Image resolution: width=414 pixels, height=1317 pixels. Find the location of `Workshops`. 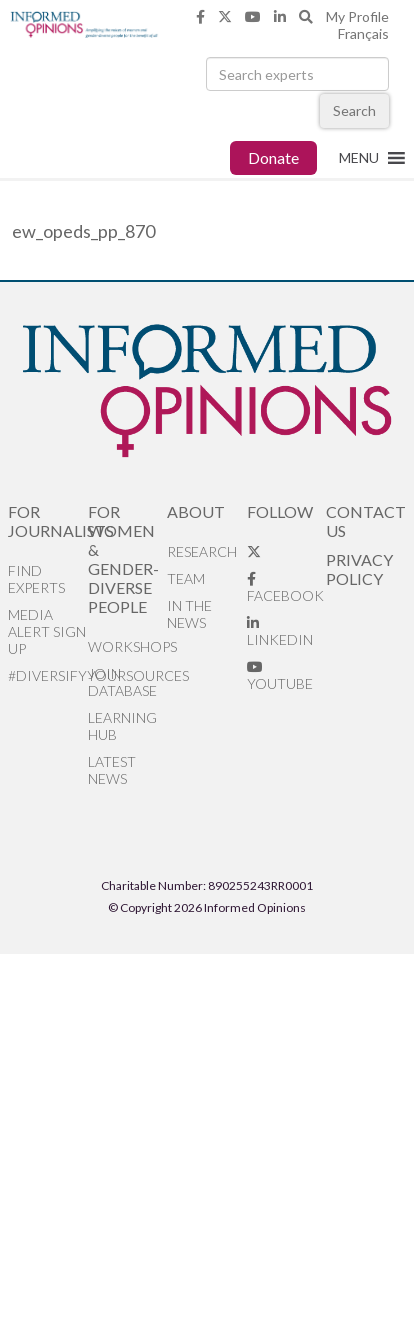

Workshops is located at coordinates (127, 646).